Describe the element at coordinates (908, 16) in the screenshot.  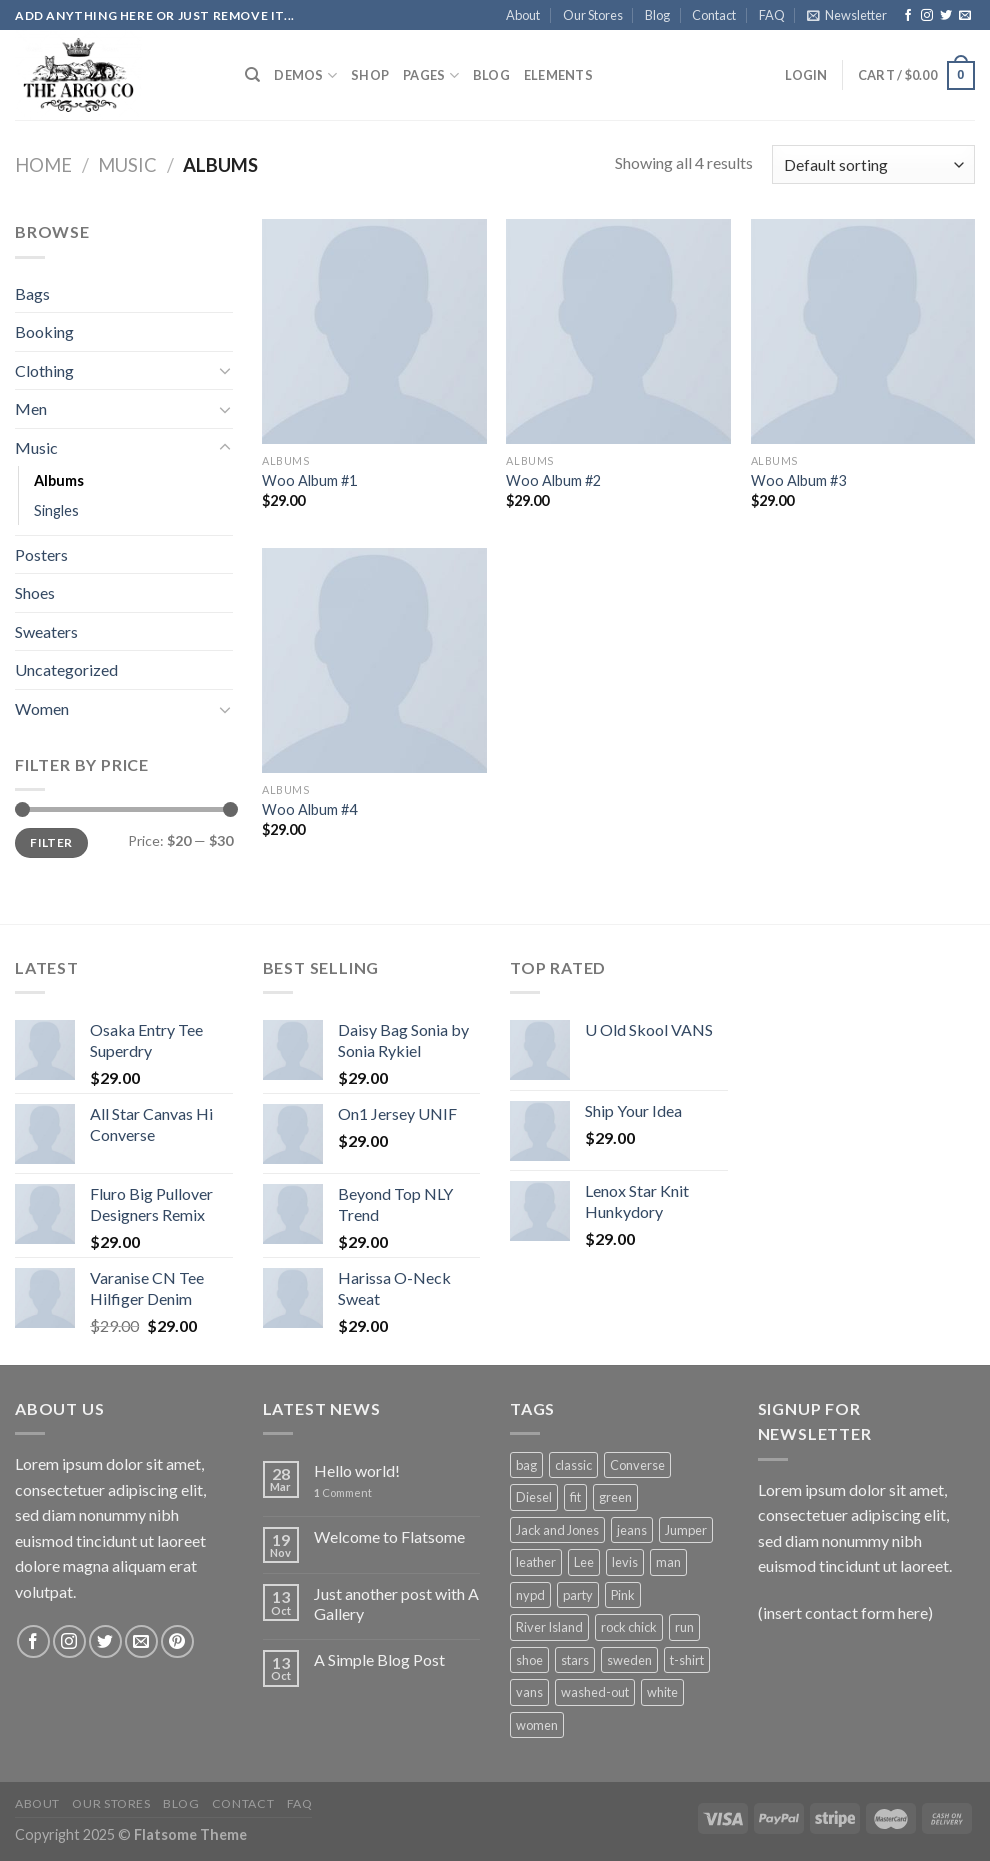
I see `[Follow on Facebook]` at that location.